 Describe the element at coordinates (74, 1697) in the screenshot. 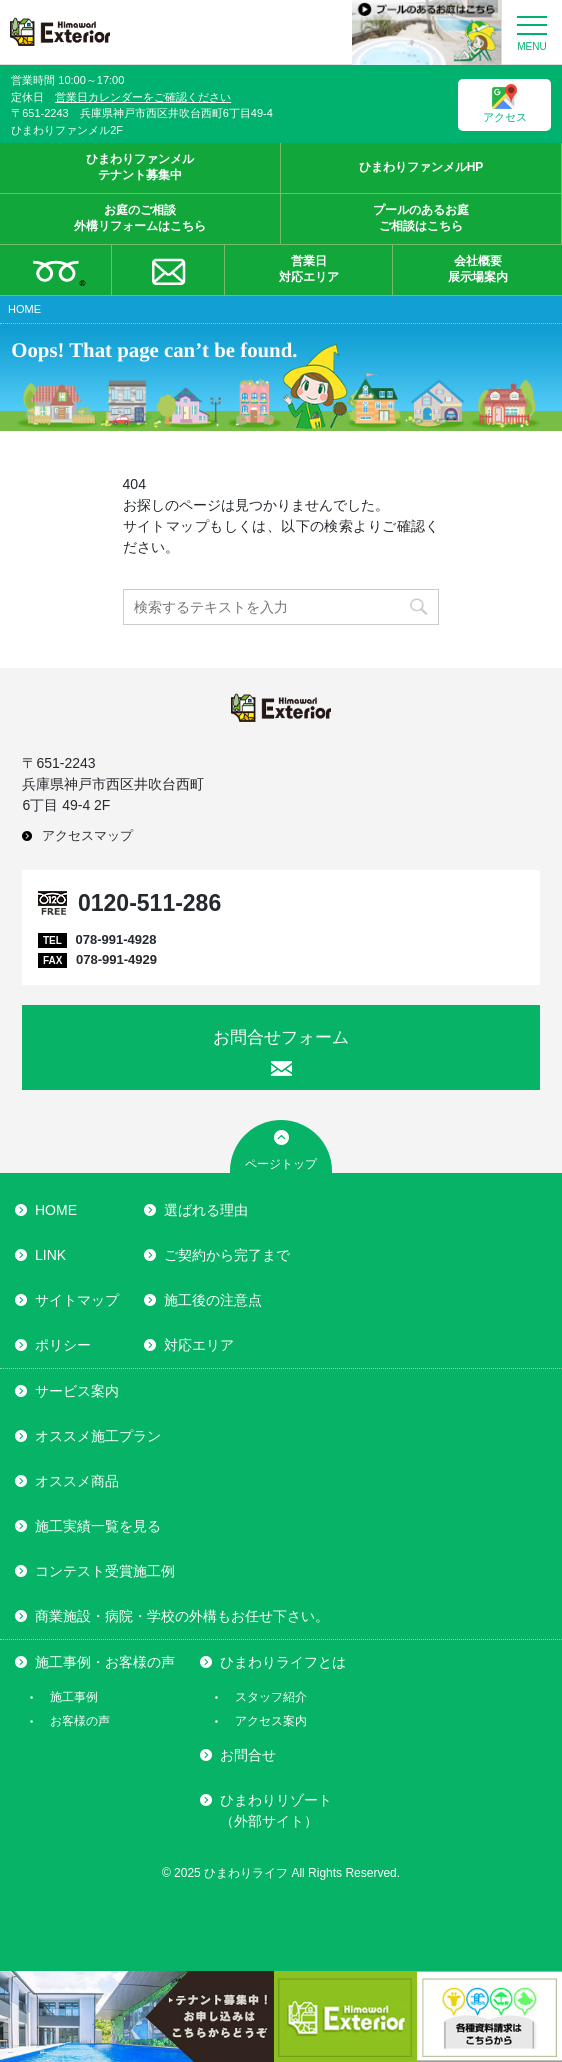

I see `施工事例` at that location.